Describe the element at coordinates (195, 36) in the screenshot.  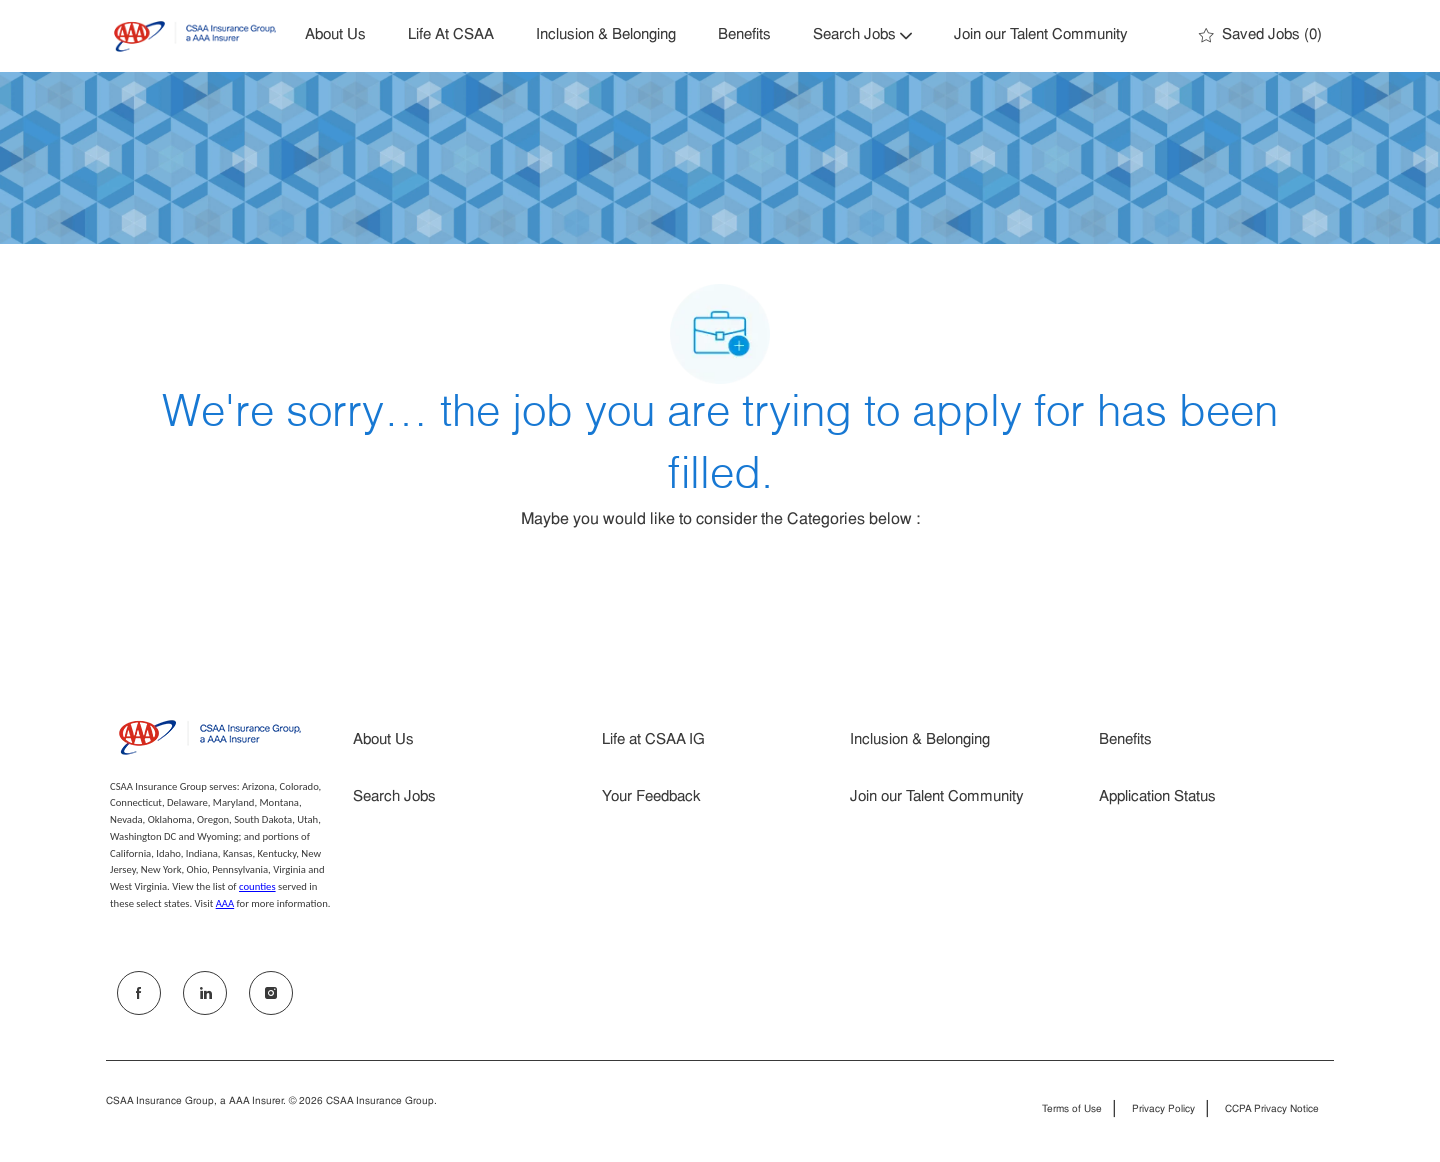
I see `[Company Logo]` at that location.